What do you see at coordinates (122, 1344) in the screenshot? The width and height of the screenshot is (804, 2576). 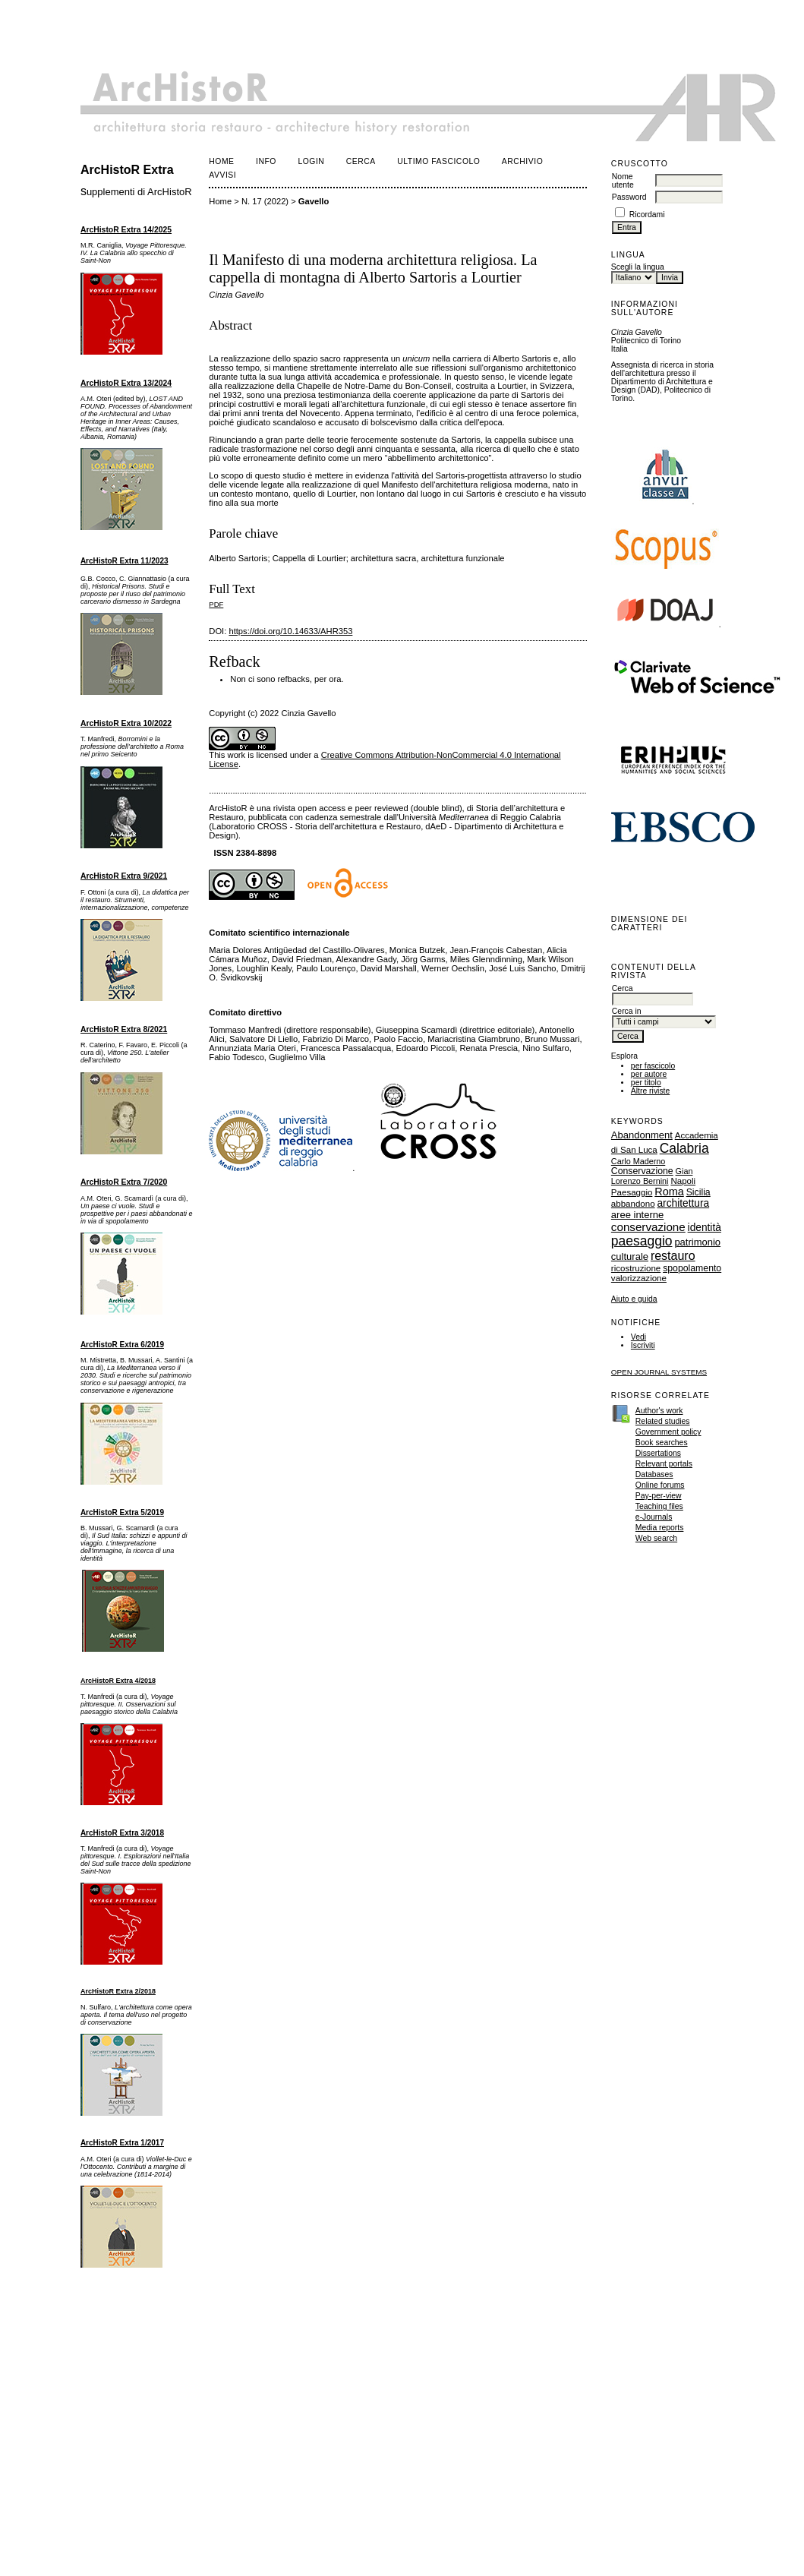 I see `ArcHistoR Extra 6/2019` at bounding box center [122, 1344].